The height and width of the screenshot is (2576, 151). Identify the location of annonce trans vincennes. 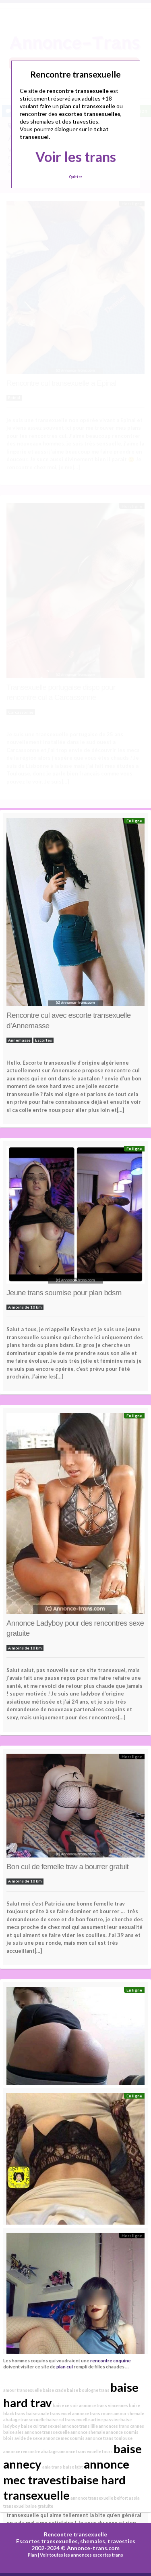
(103, 2405).